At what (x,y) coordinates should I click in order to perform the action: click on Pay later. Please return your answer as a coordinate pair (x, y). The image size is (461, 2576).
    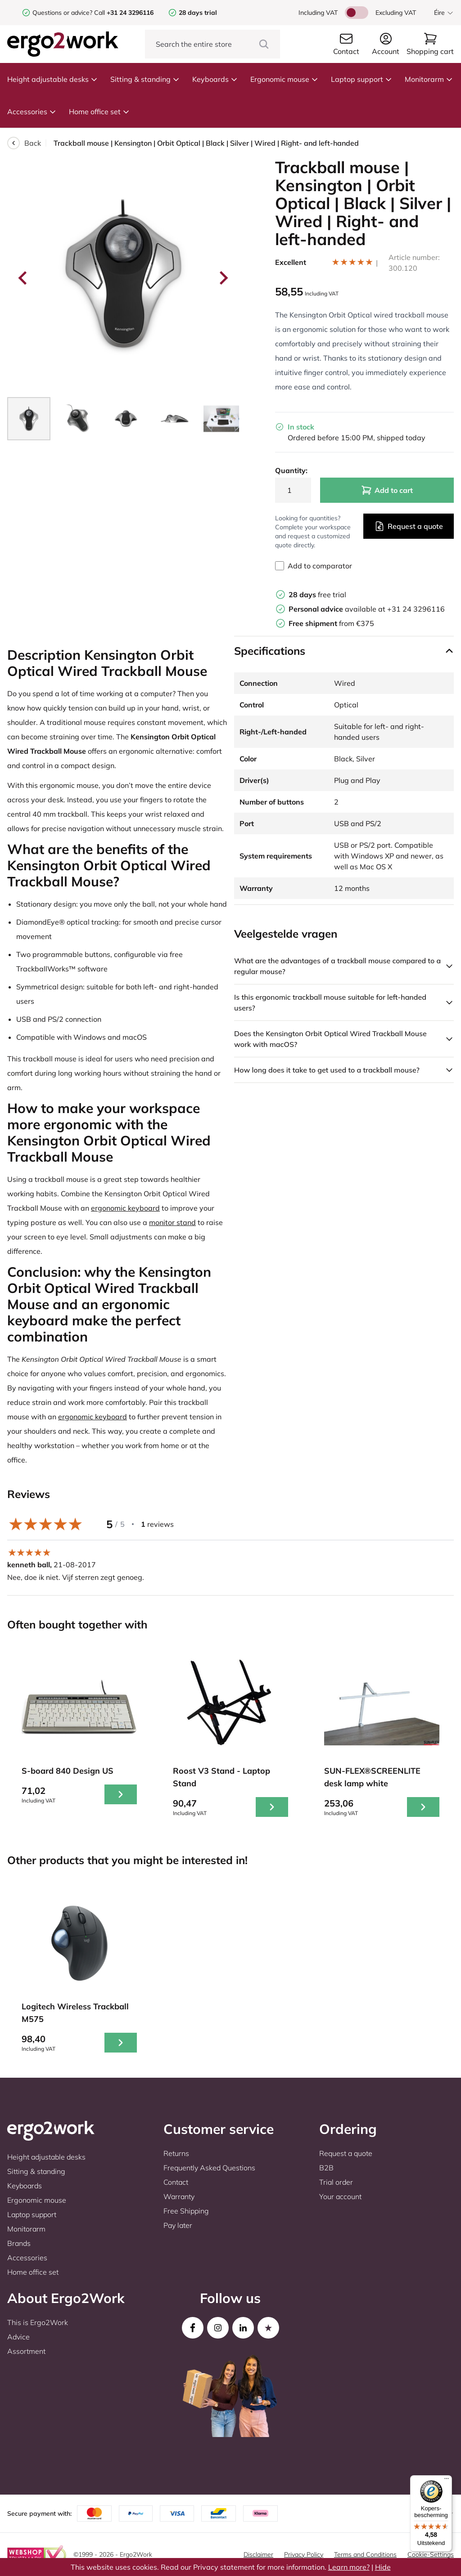
    Looking at the image, I should click on (177, 2225).